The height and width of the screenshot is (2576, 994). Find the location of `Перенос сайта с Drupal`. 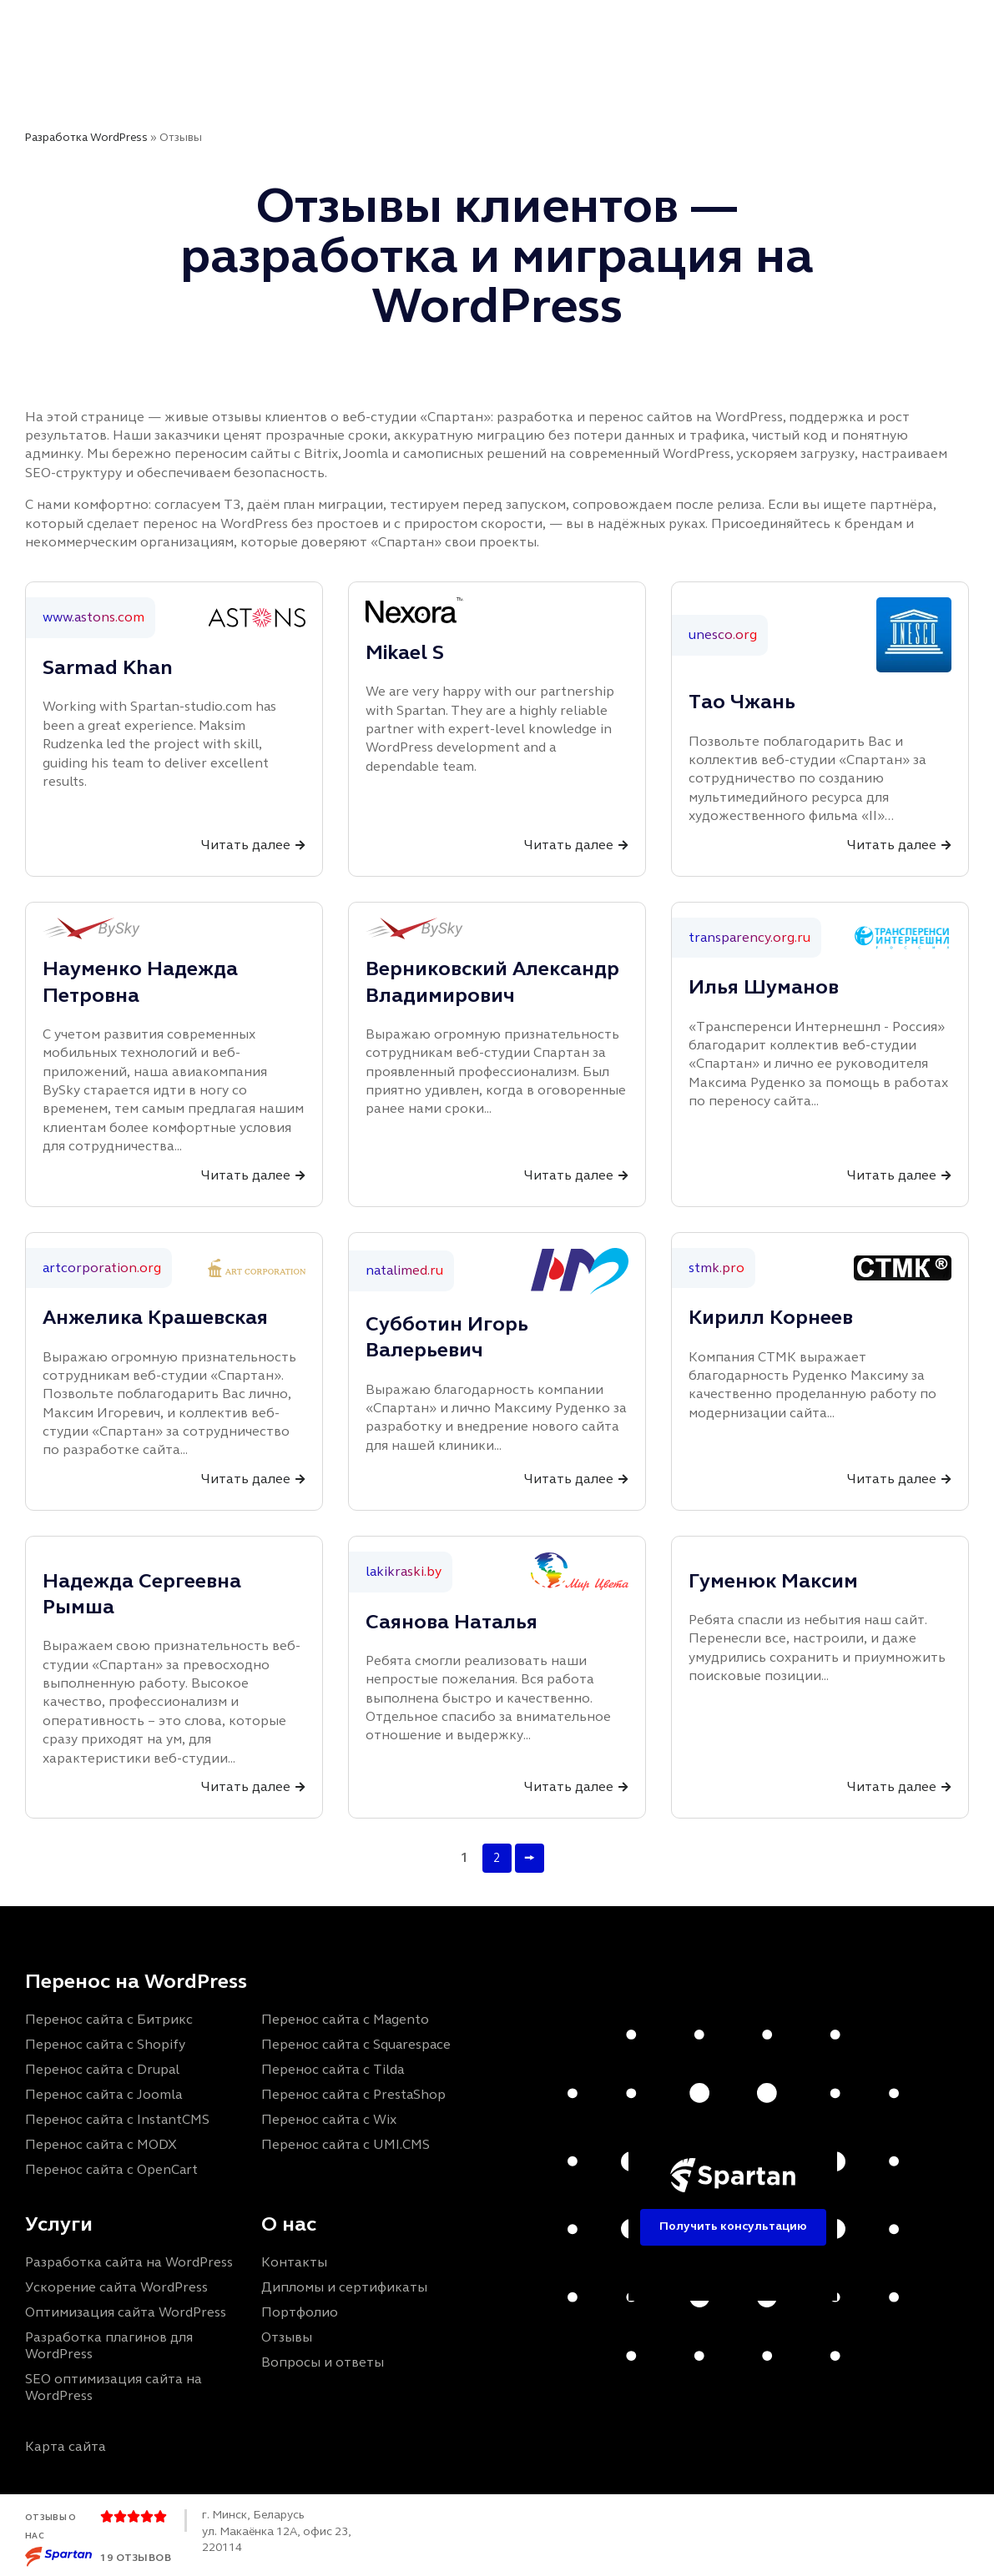

Перенос сайта с Drupal is located at coordinates (102, 2068).